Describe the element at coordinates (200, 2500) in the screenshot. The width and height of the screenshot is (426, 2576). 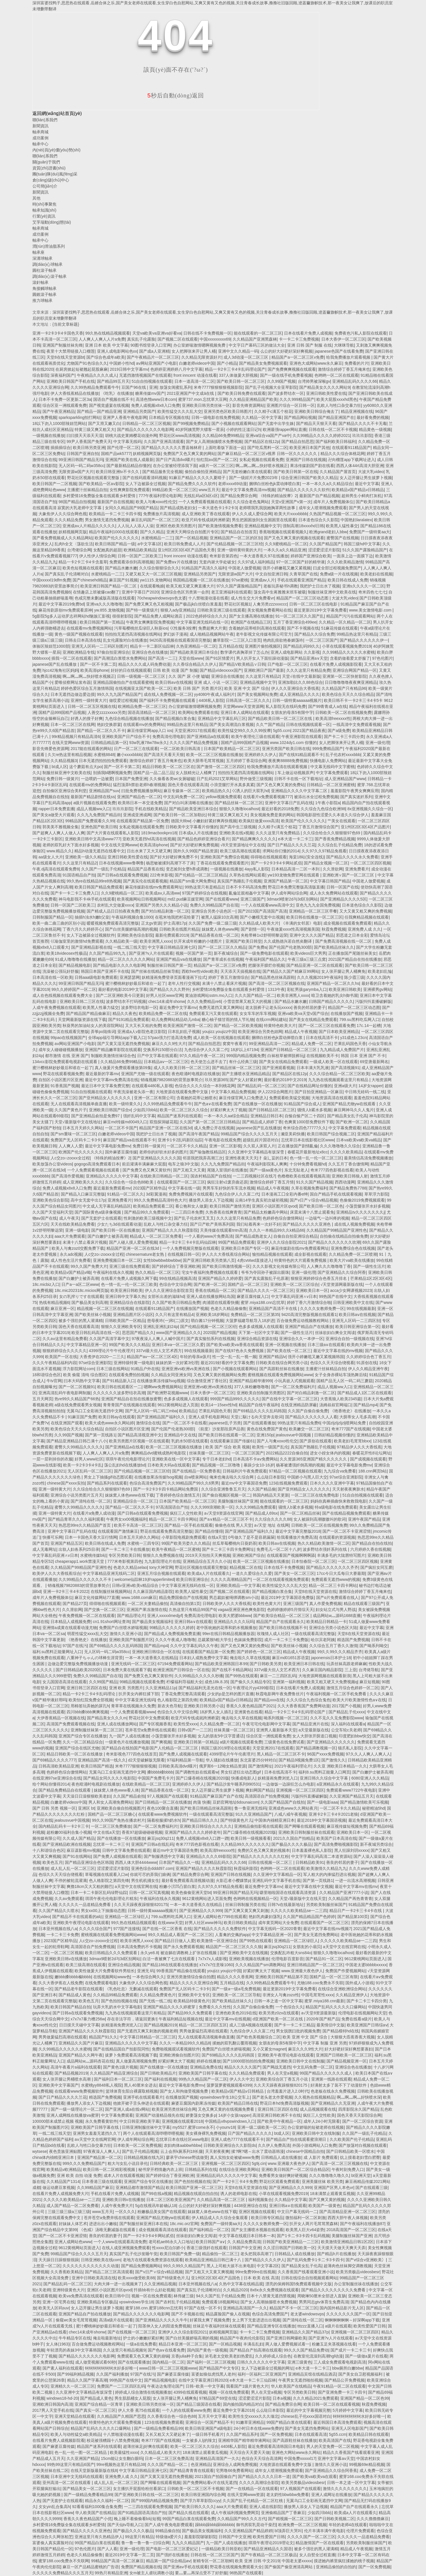
I see `国产浮力草草影院ccyy` at that location.